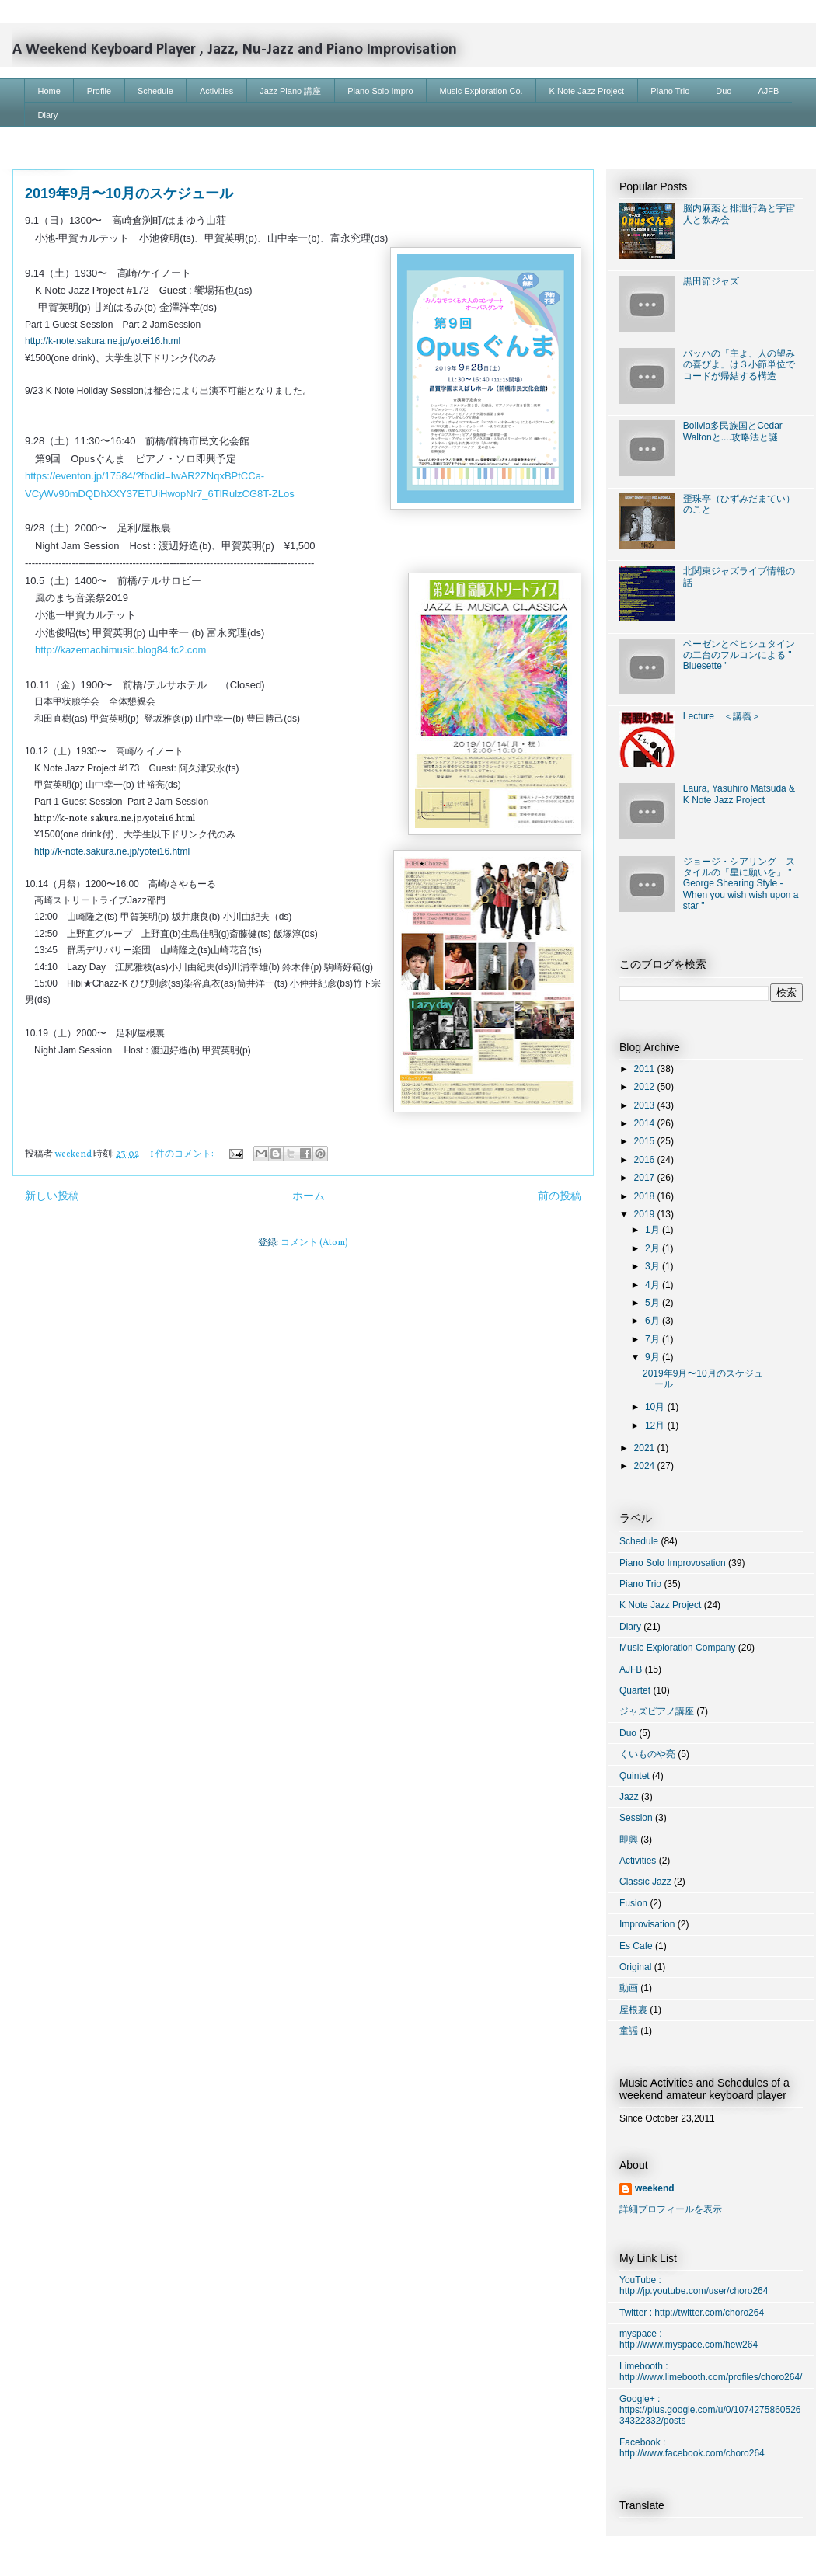 This screenshot has width=816, height=2576. I want to click on 2016, so click(645, 1159).